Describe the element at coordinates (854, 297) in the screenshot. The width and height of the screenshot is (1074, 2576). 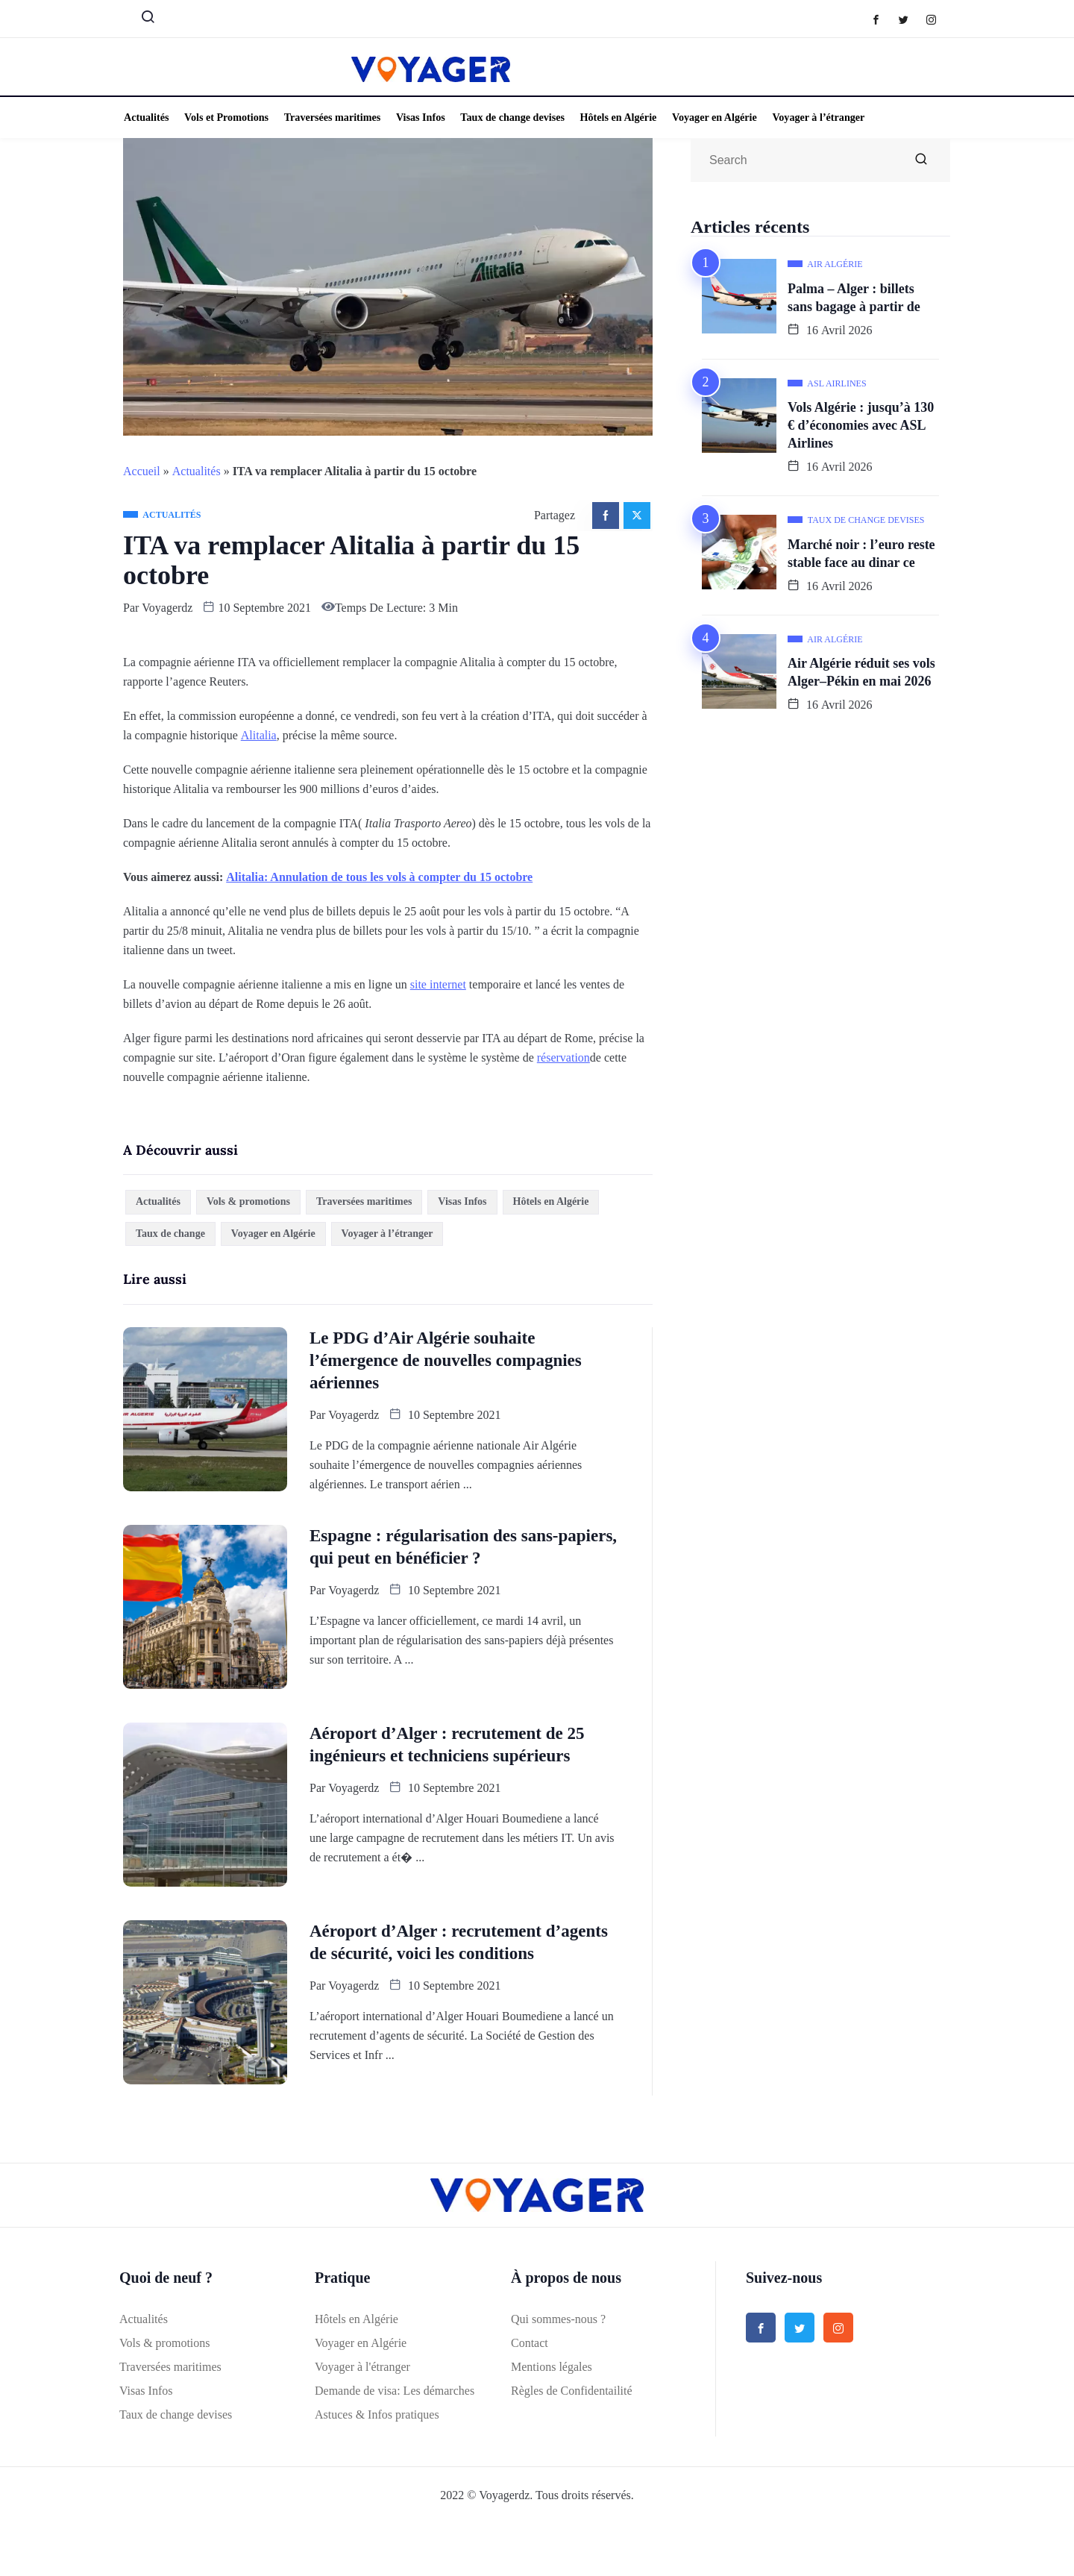
I see `Palma – Alger : billets sans bagage à partir de` at that location.